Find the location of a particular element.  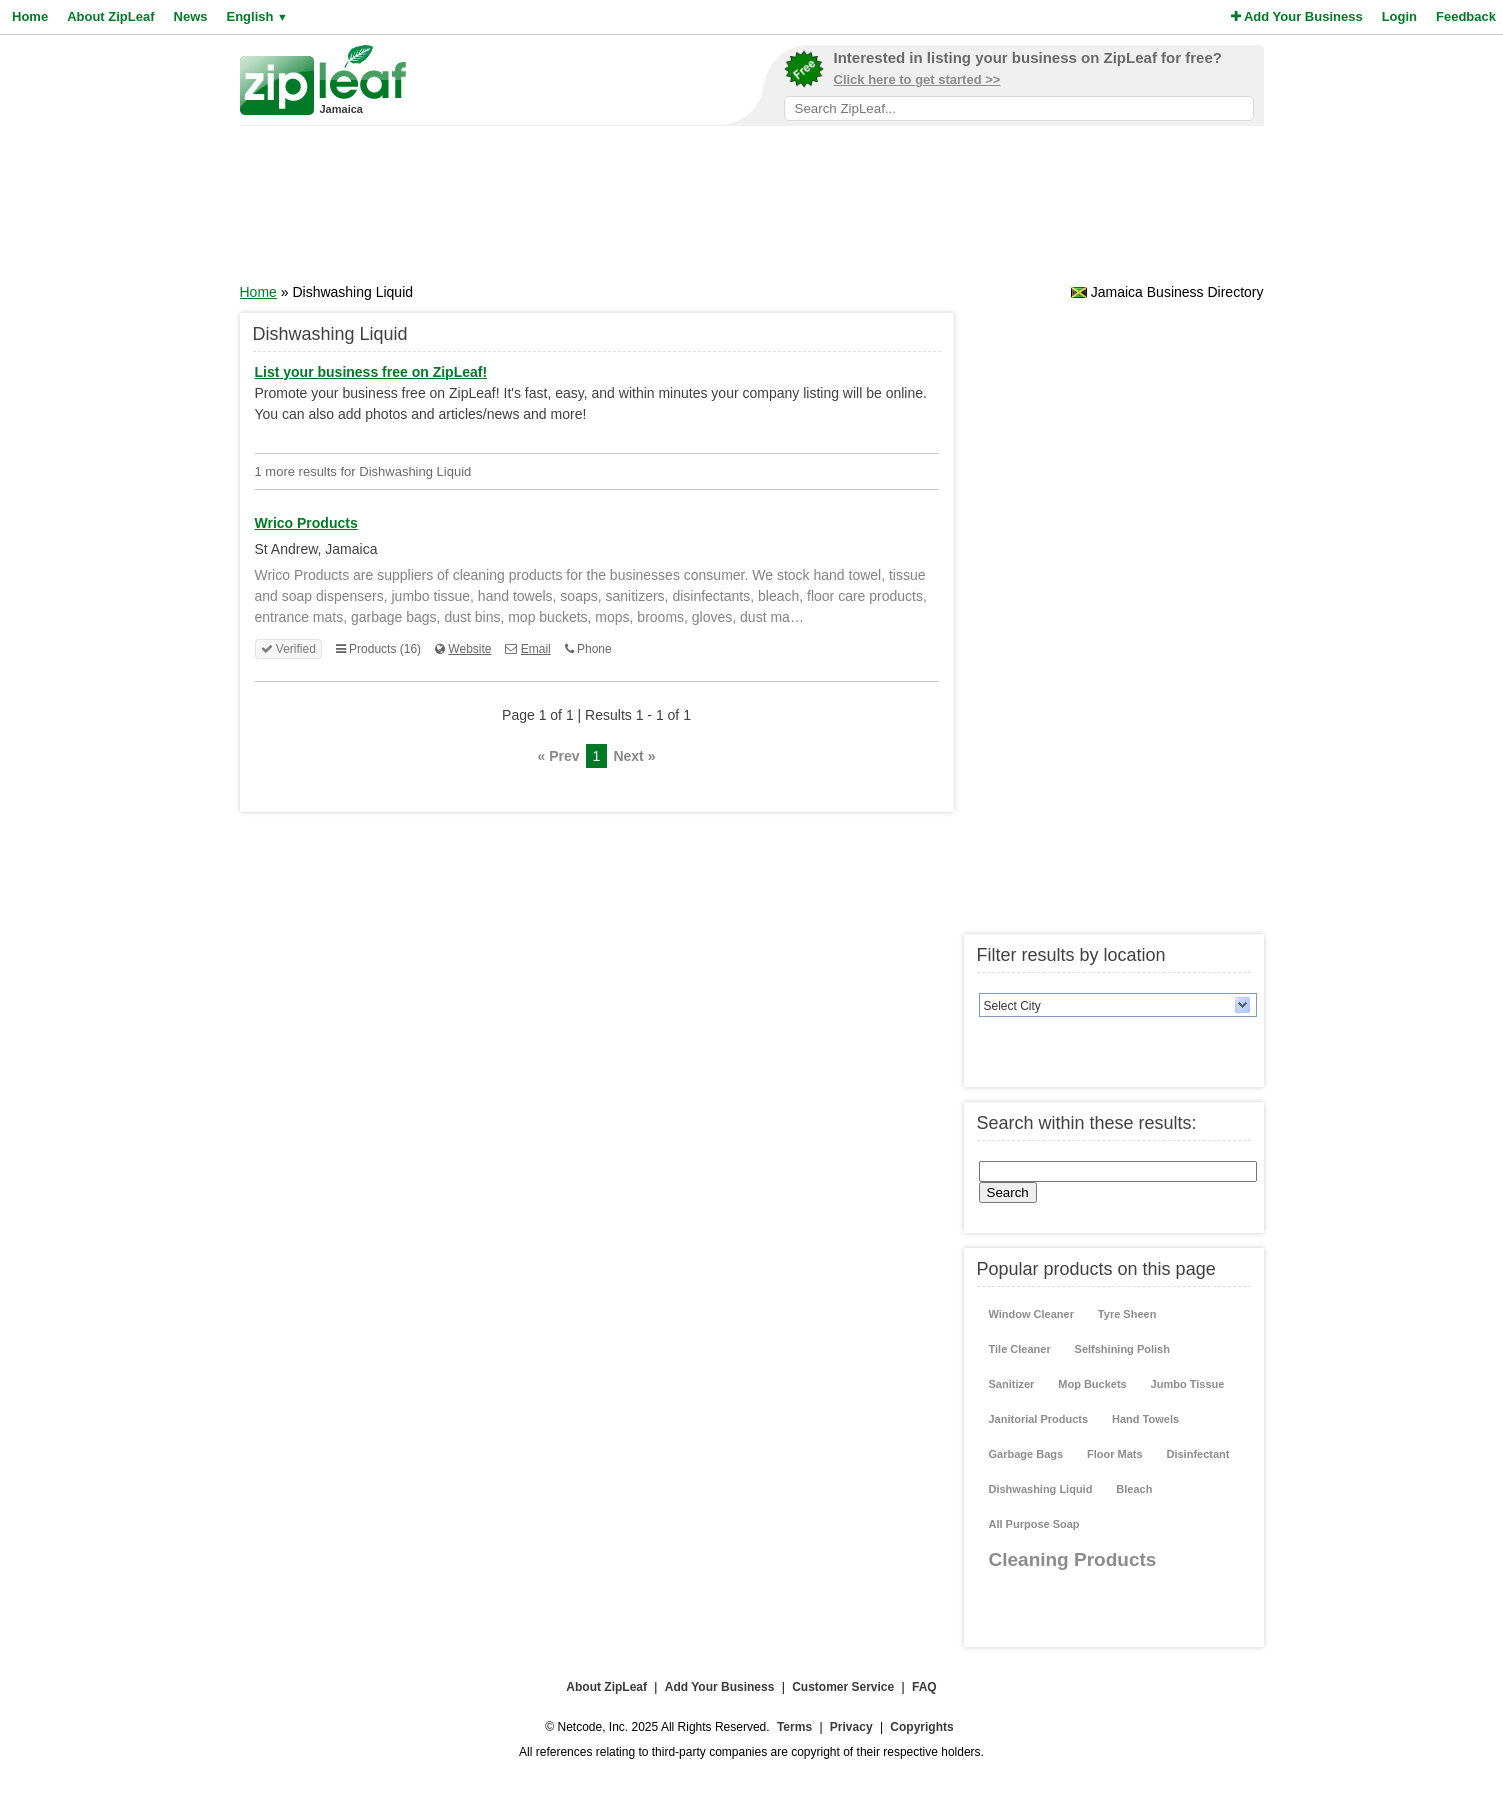

Add Your Business is located at coordinates (1297, 16).